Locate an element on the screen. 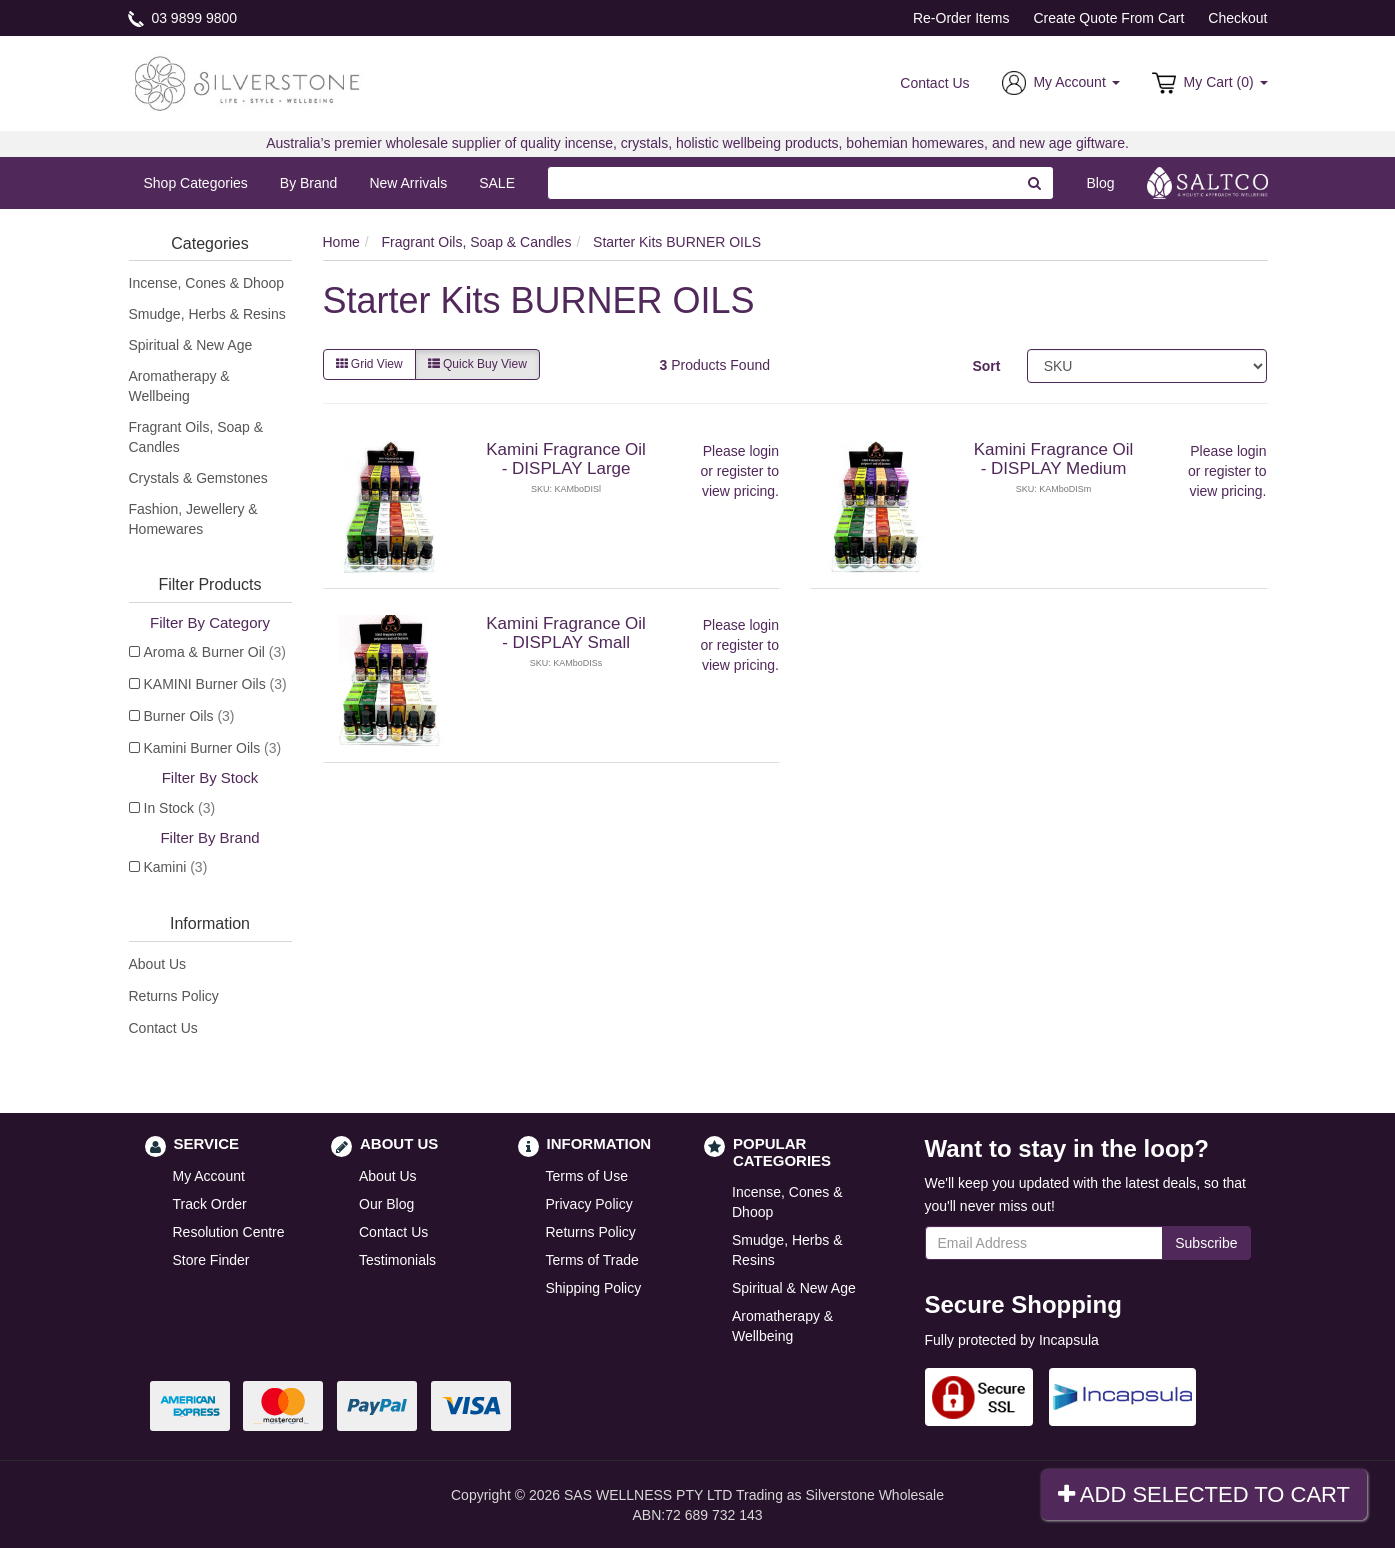  Crystals & Gemstones is located at coordinates (198, 478).